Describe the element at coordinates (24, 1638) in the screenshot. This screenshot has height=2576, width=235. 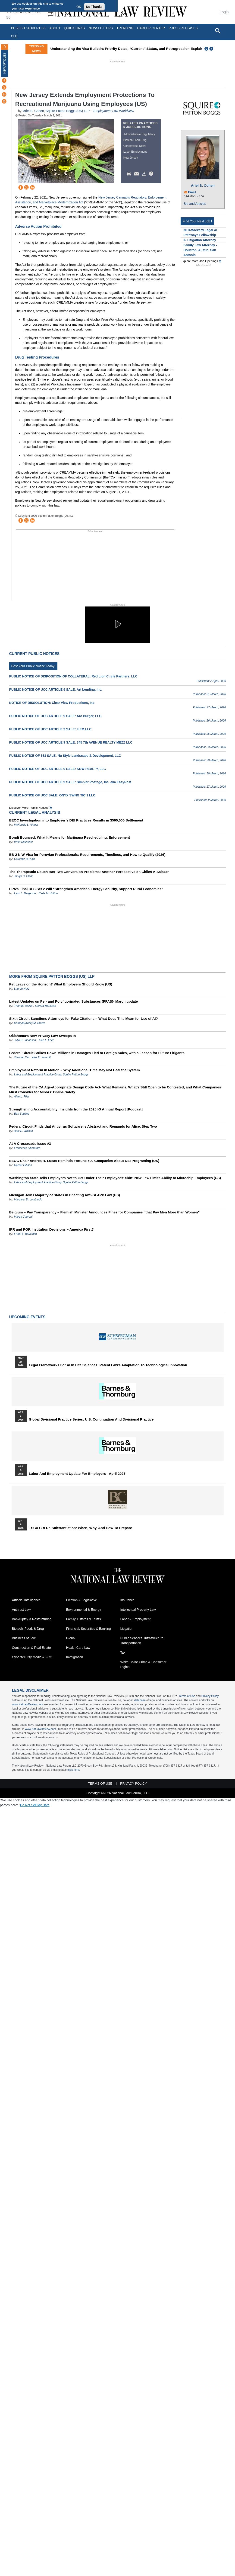
I see `Business of Law` at that location.